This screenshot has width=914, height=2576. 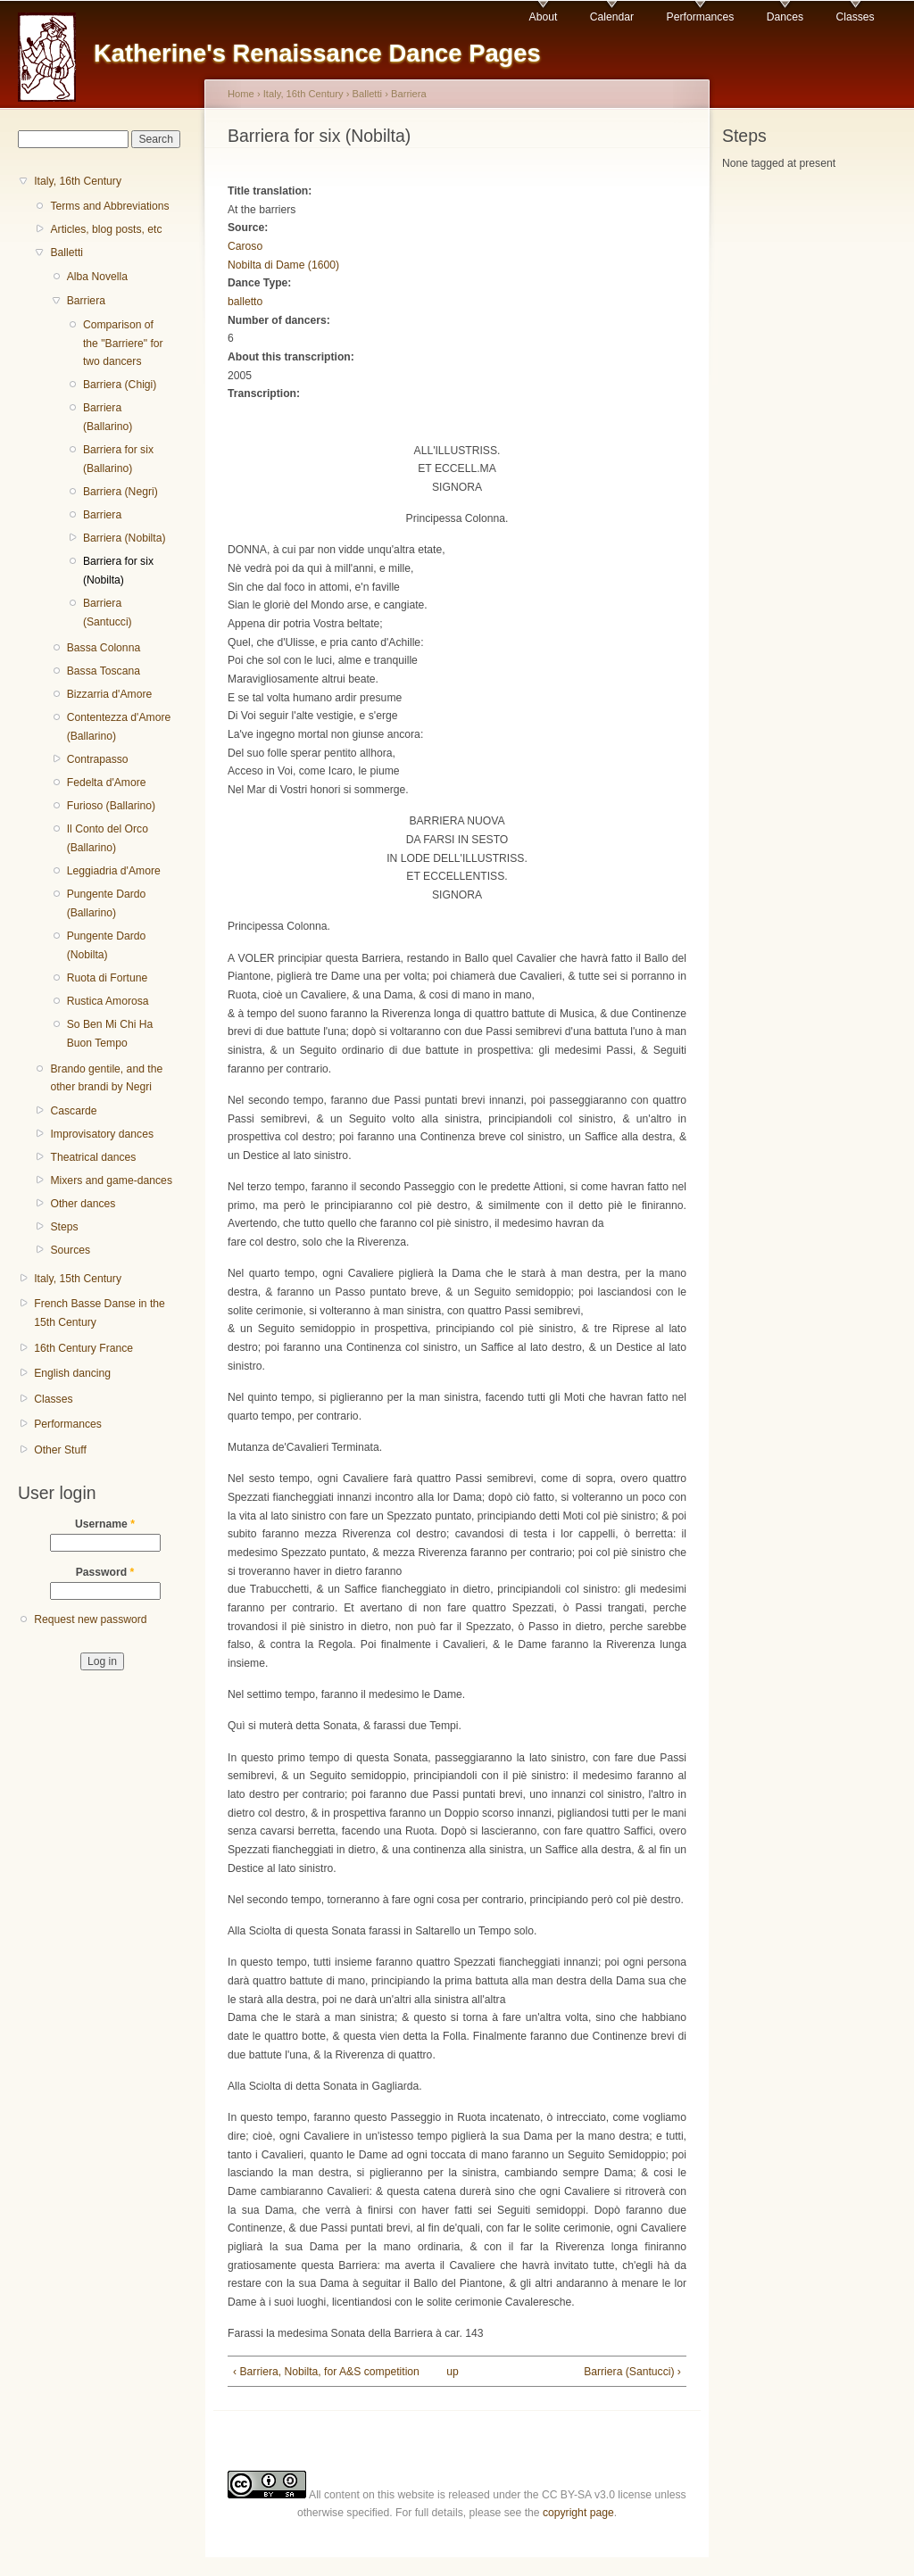 What do you see at coordinates (86, 300) in the screenshot?
I see `Barriera` at bounding box center [86, 300].